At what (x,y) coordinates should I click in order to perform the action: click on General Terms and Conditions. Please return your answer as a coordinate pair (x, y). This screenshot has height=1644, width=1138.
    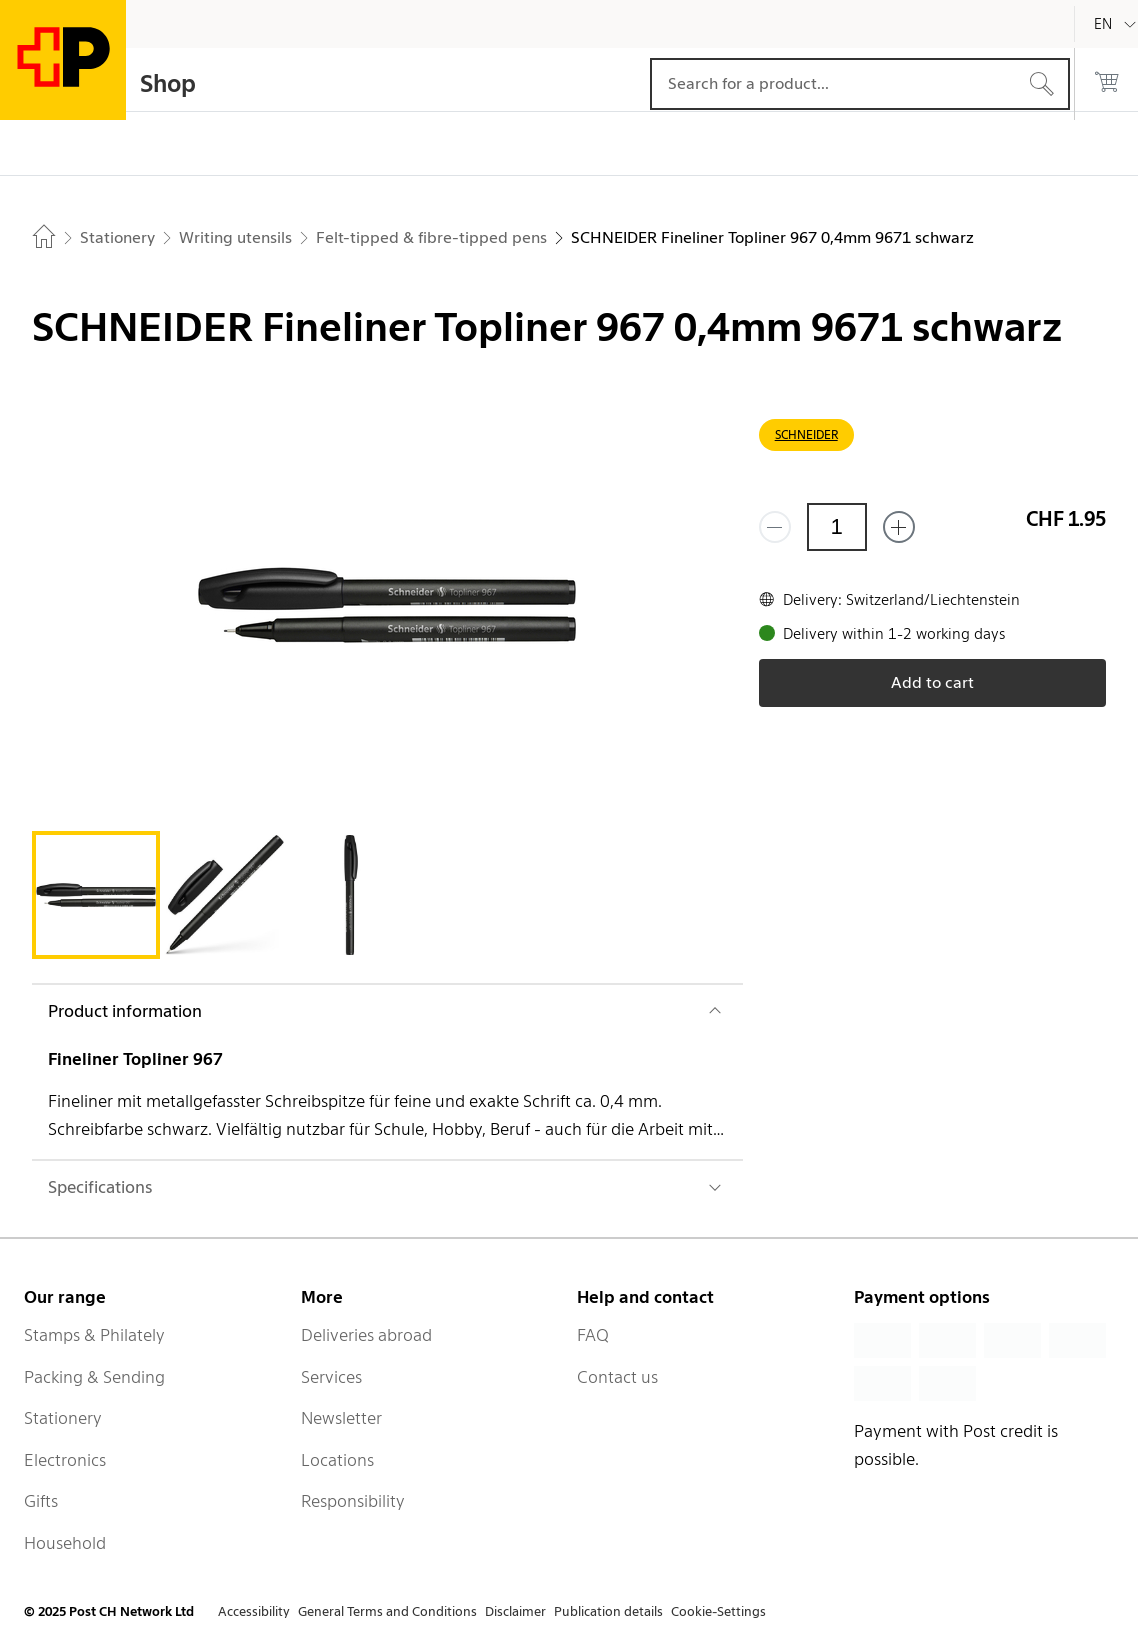
    Looking at the image, I should click on (387, 1611).